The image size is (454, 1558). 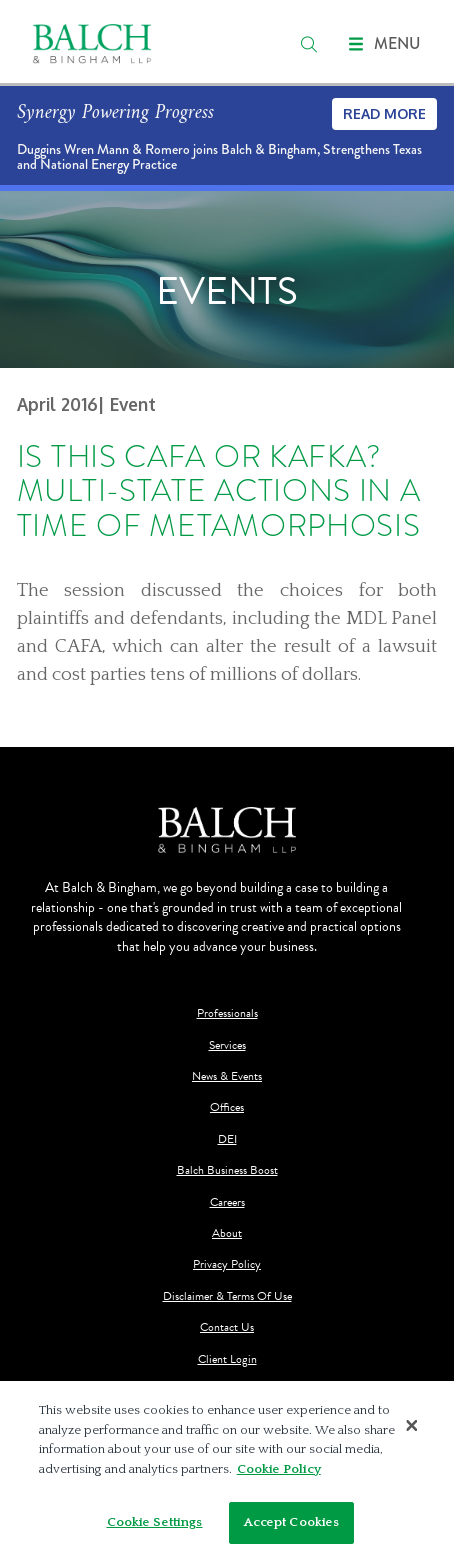 What do you see at coordinates (384, 113) in the screenshot?
I see `Read More` at bounding box center [384, 113].